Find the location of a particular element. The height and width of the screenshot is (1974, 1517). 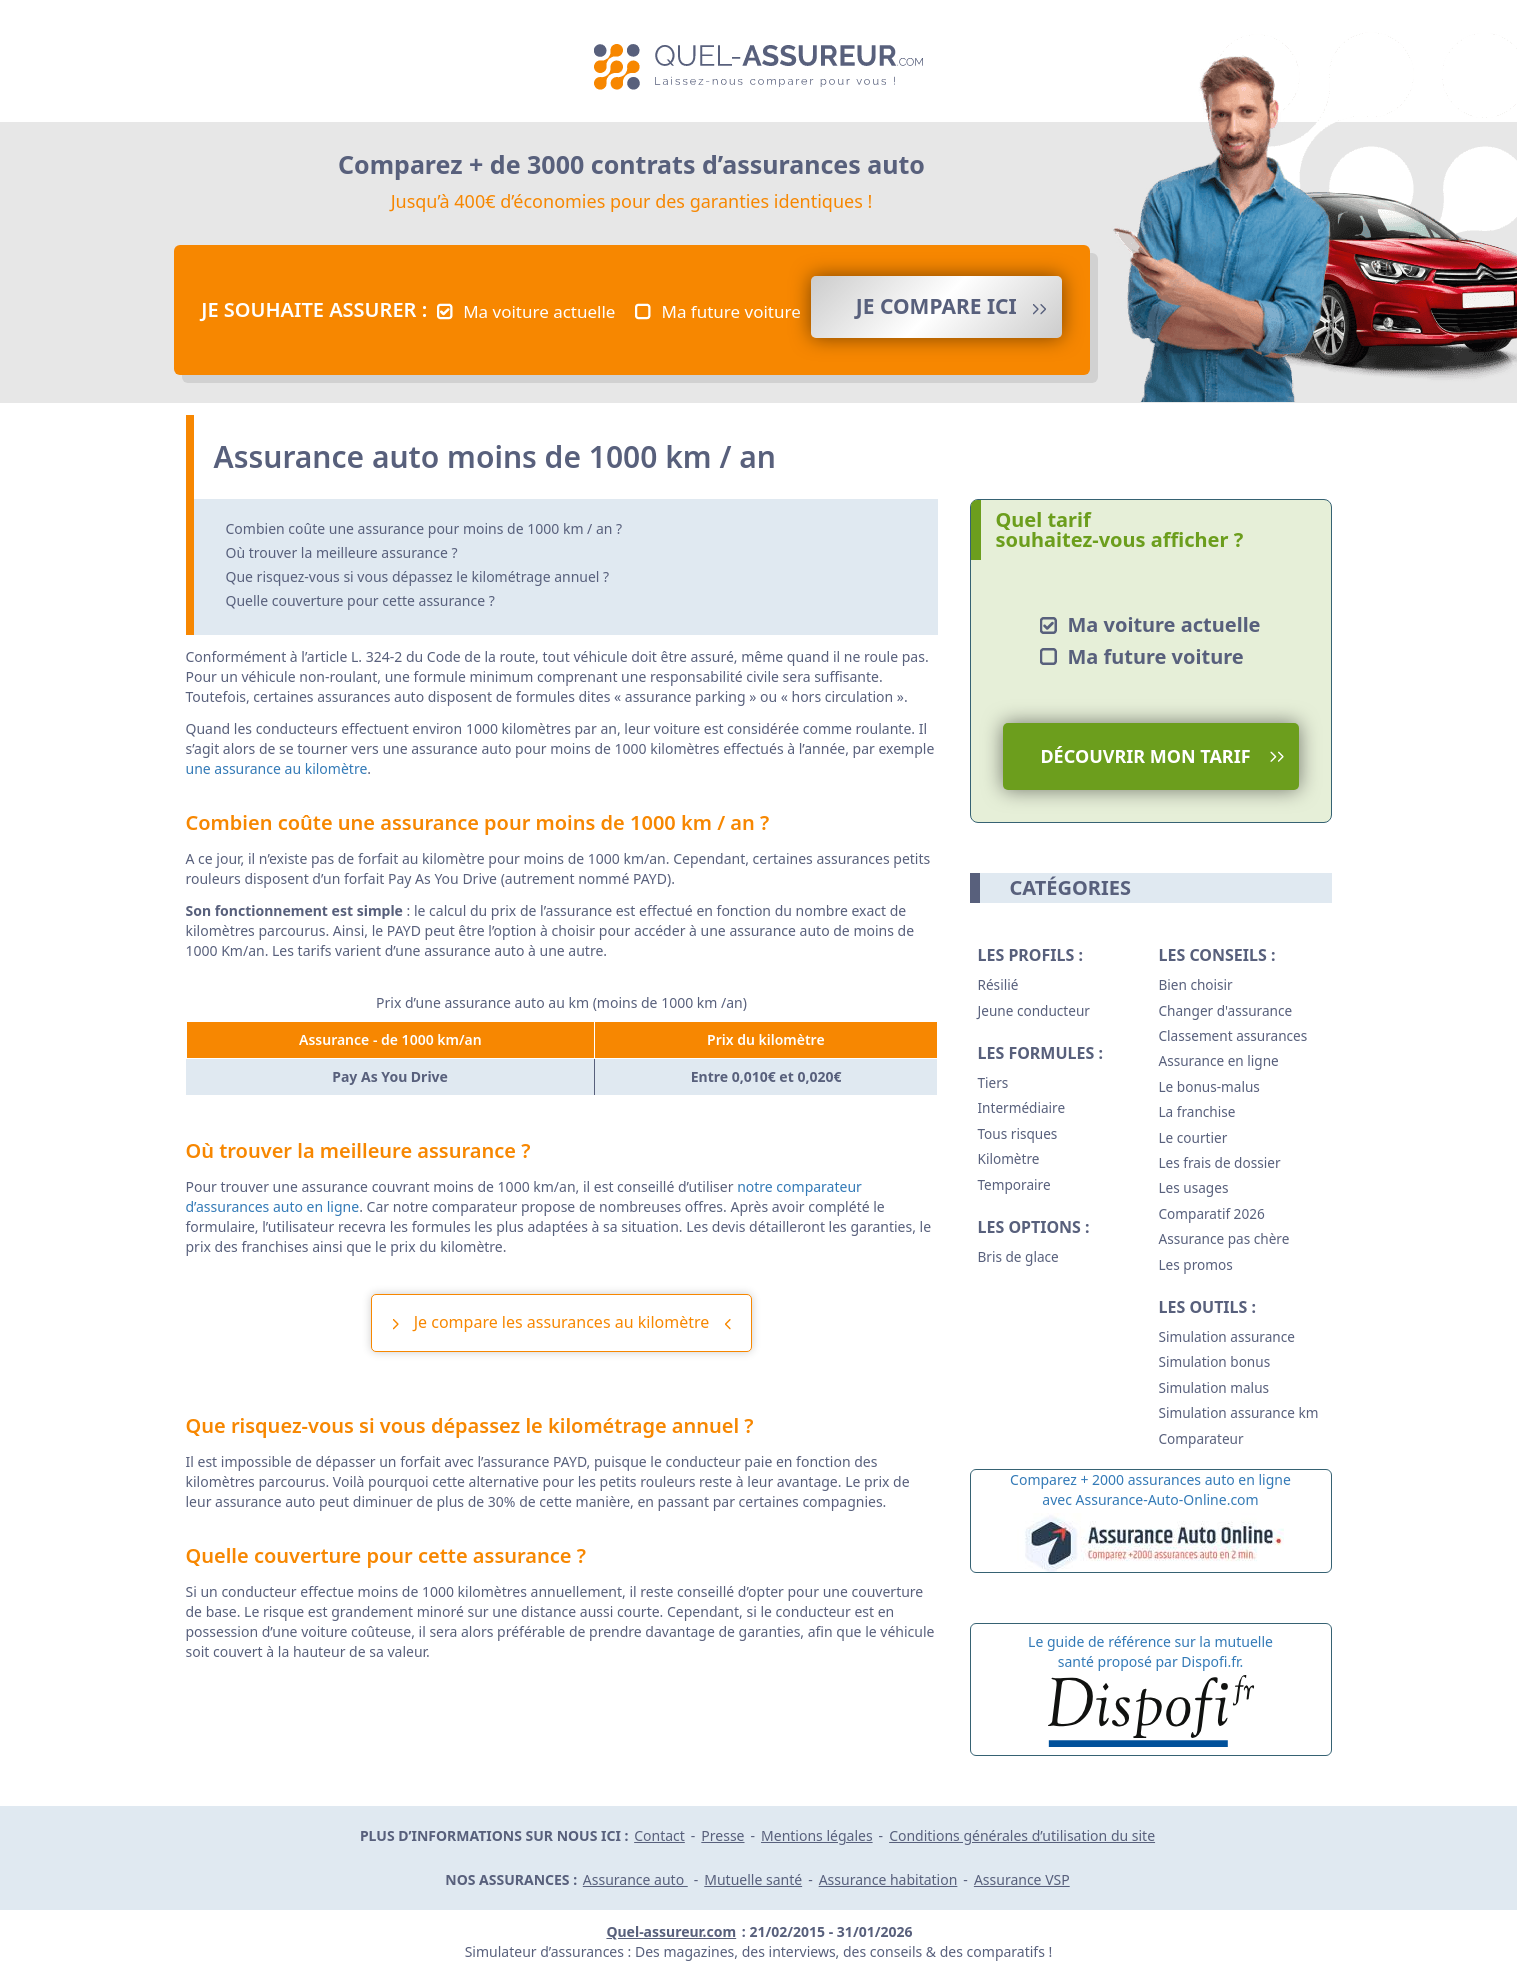

Mentions légales is located at coordinates (817, 1835).